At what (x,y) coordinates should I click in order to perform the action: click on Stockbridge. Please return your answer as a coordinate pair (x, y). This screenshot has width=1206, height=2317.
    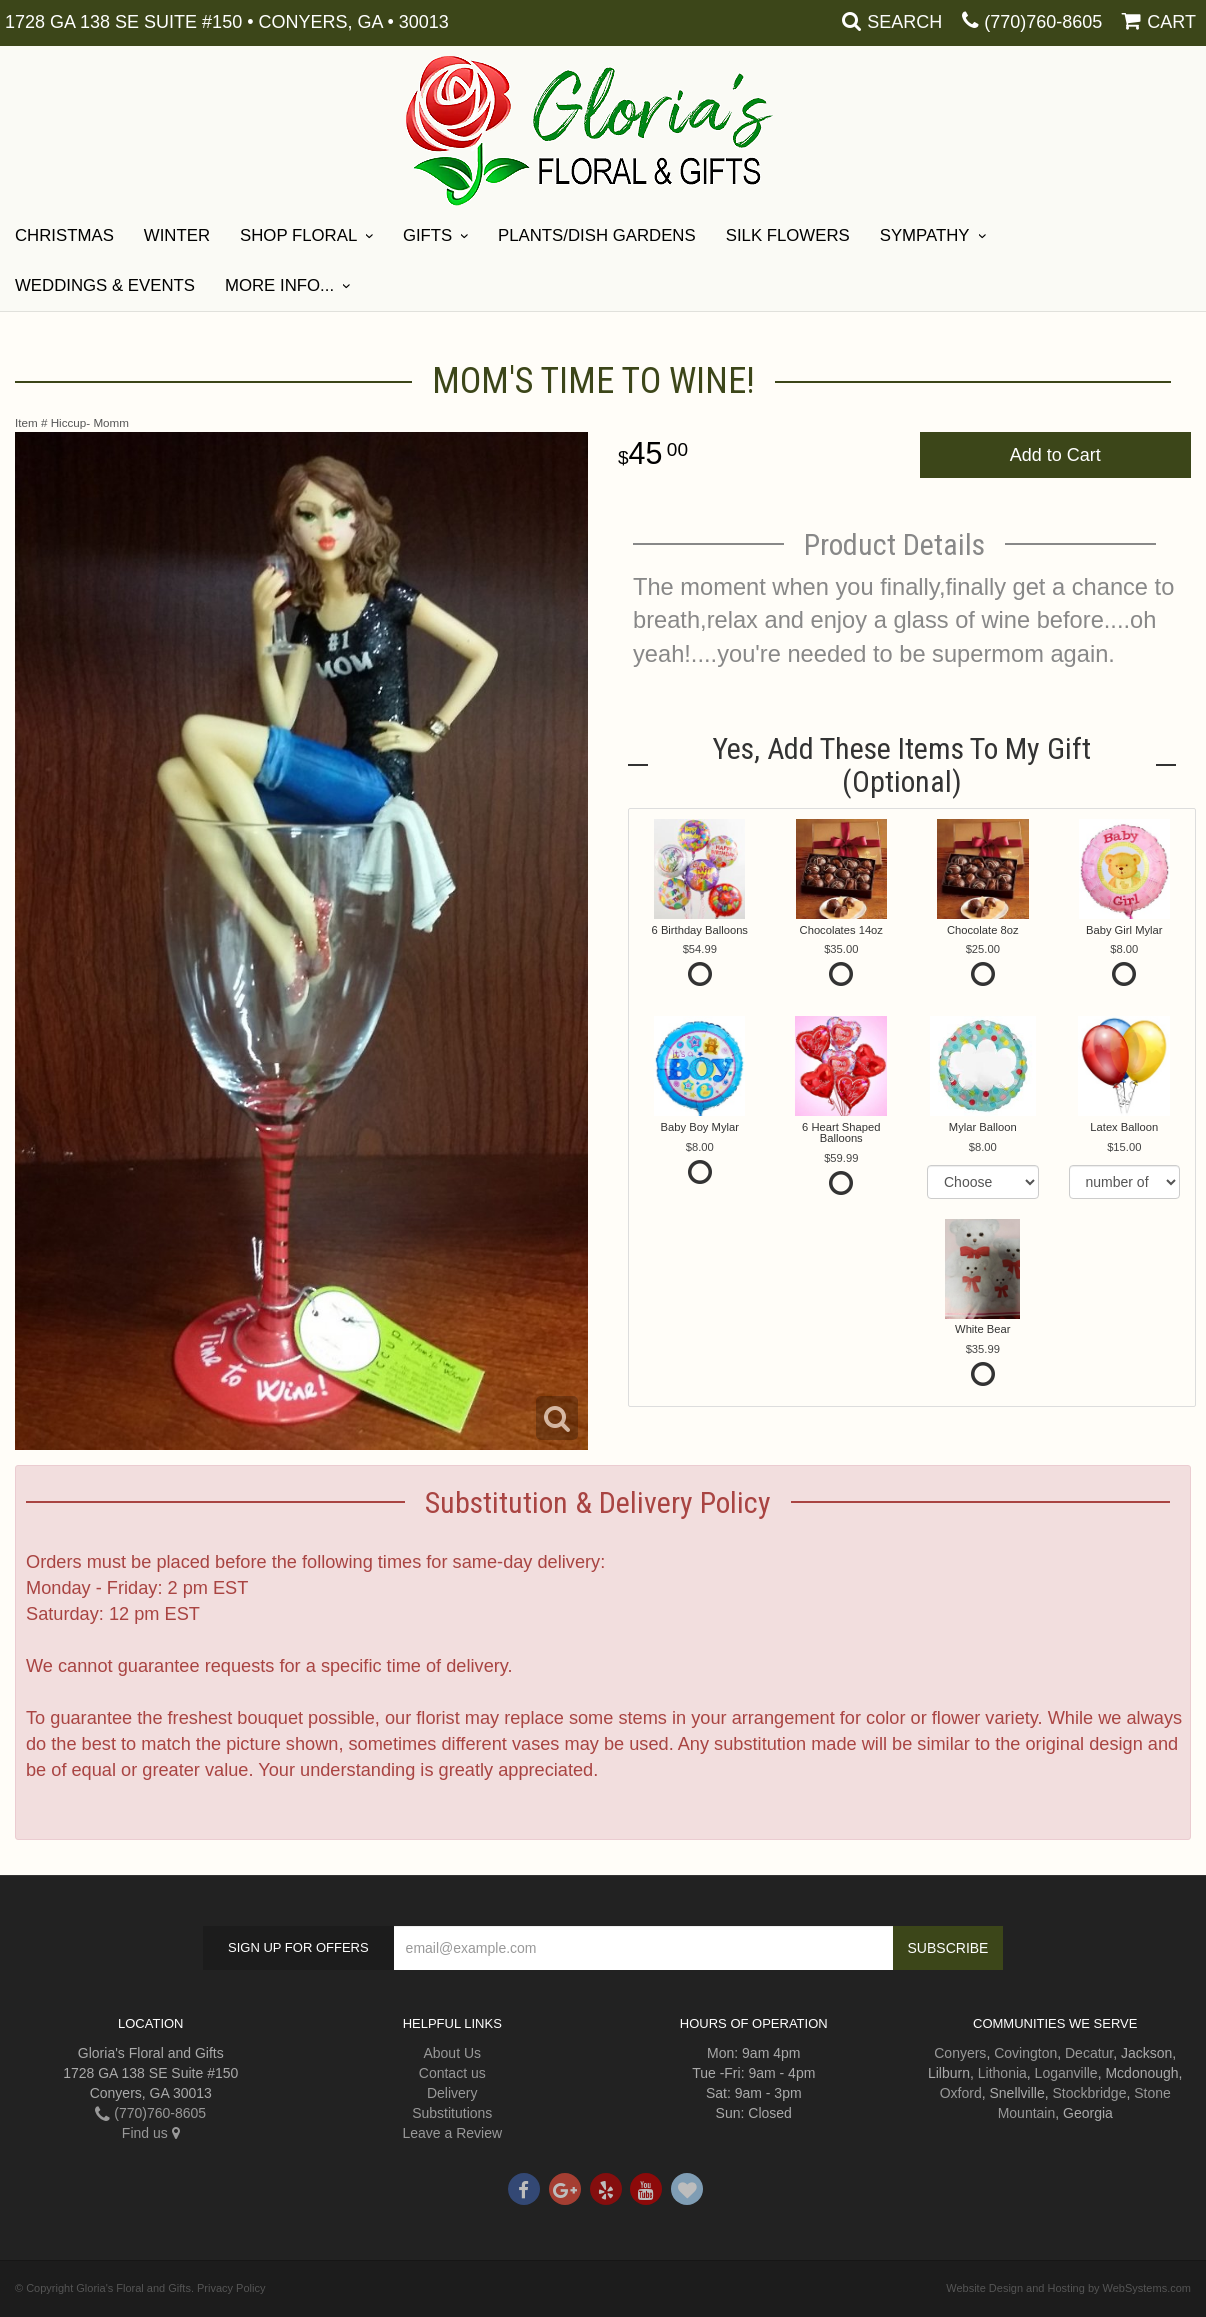
    Looking at the image, I should click on (1090, 2093).